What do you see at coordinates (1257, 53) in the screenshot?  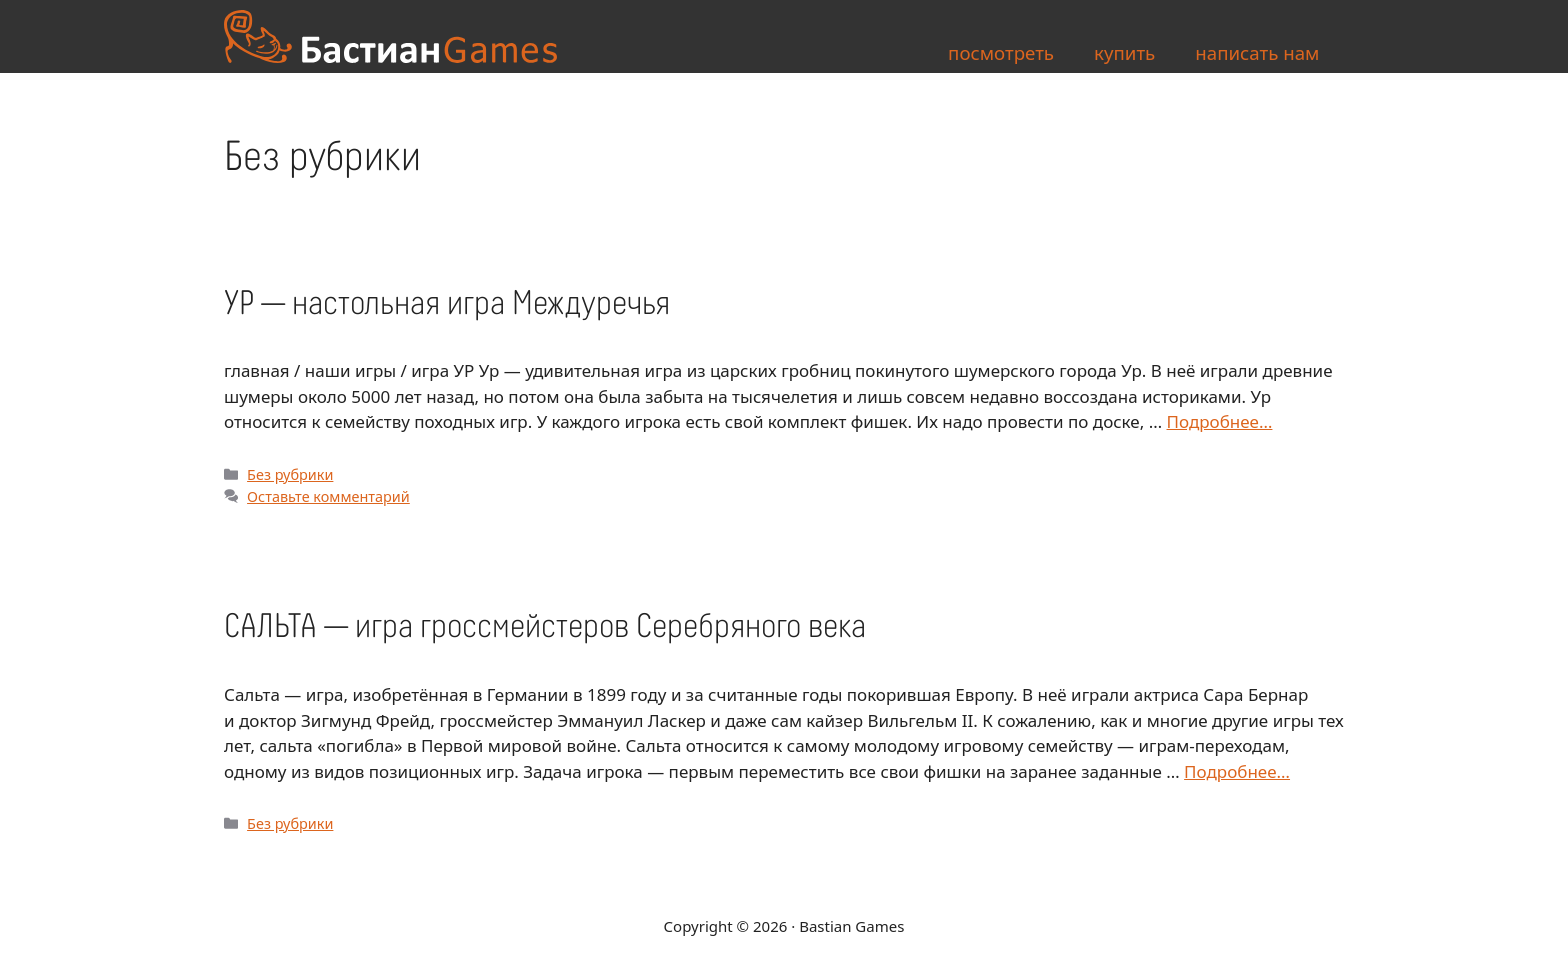 I see `написать нам` at bounding box center [1257, 53].